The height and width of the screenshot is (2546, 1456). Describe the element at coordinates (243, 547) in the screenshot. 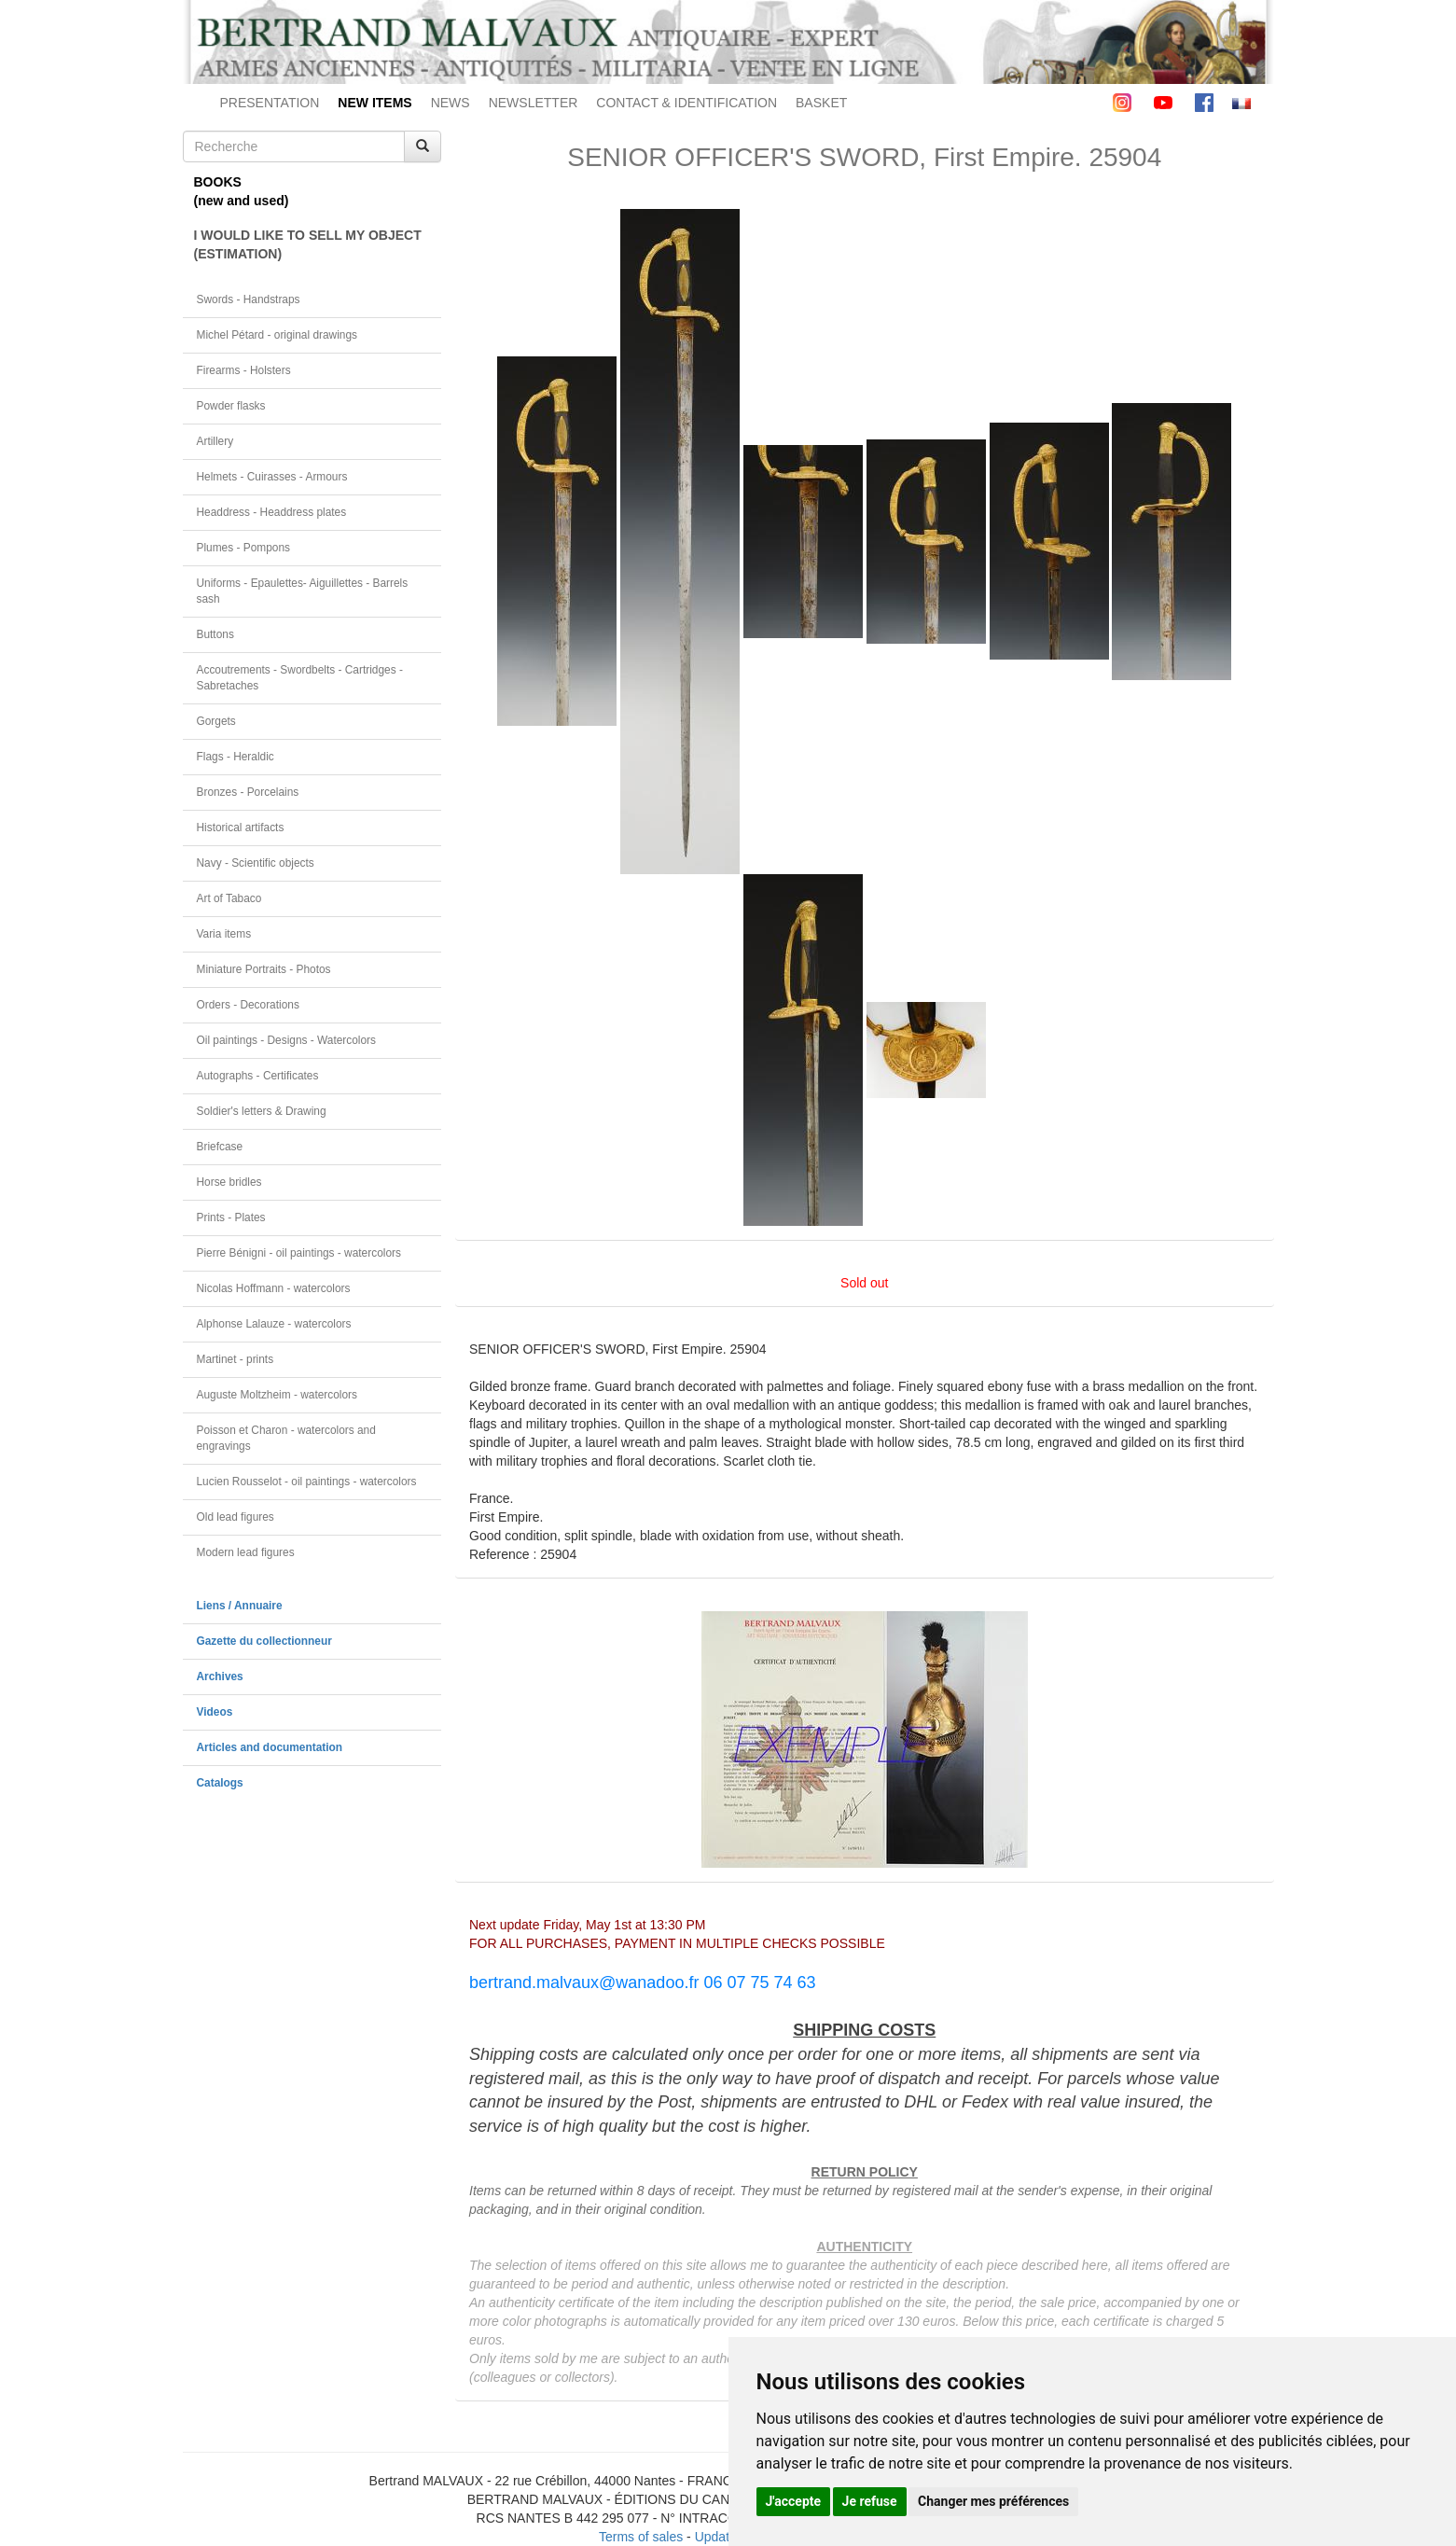

I see `Plumes - Pompons` at that location.